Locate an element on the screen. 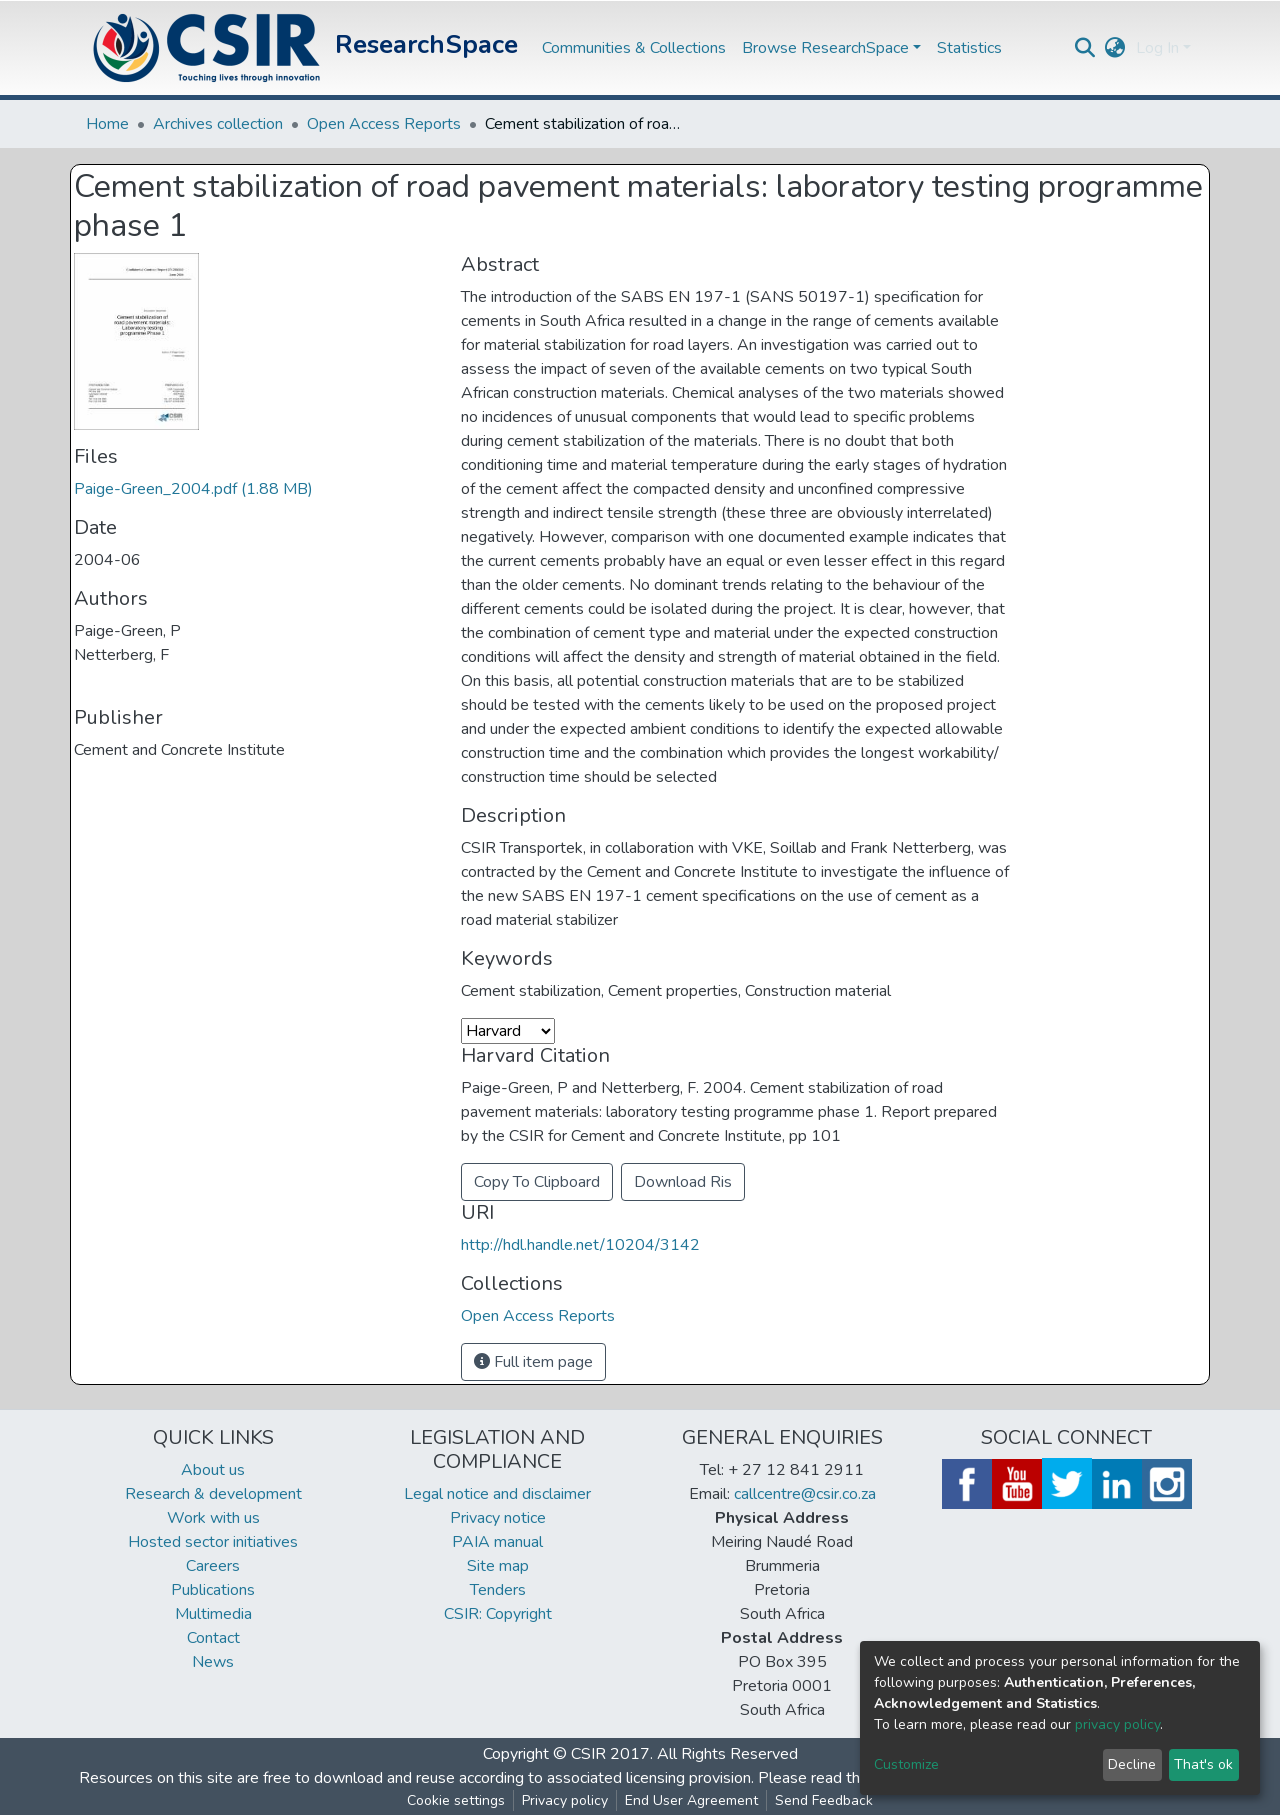 Image resolution: width=1280 pixels, height=1815 pixels. News is located at coordinates (213, 1662).